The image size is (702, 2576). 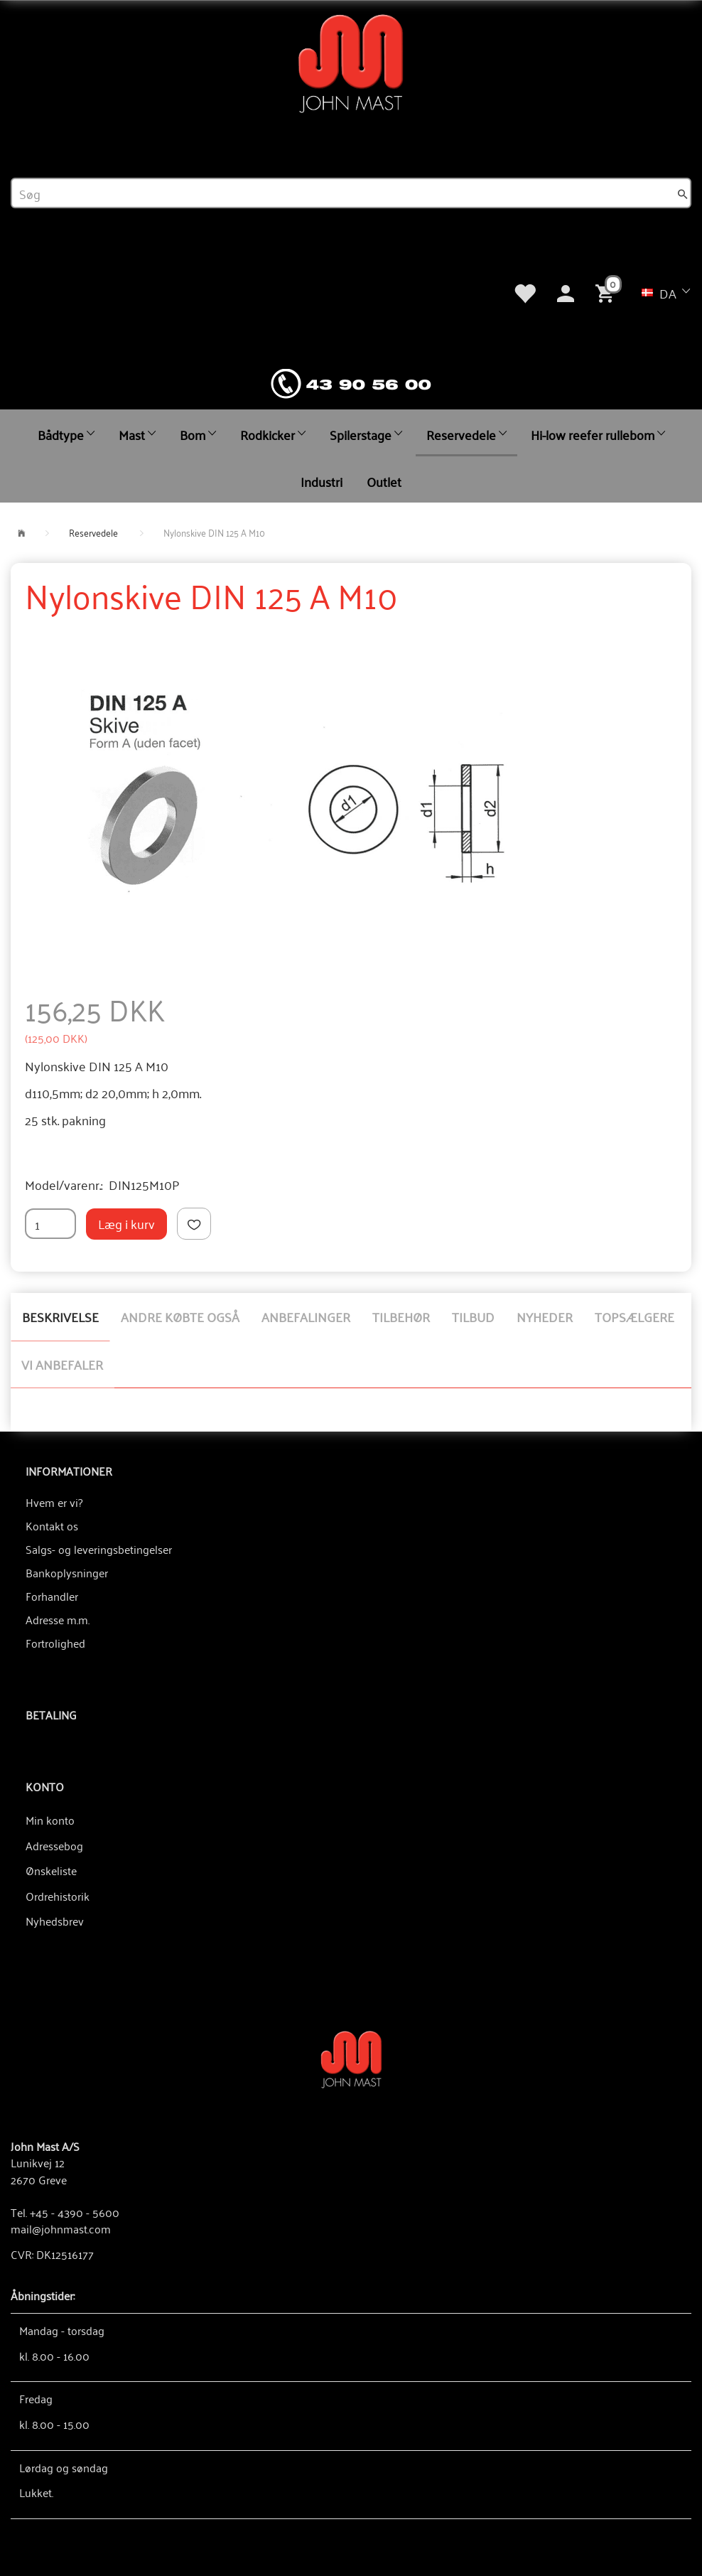 I want to click on Vi anbefaler, so click(x=62, y=1364).